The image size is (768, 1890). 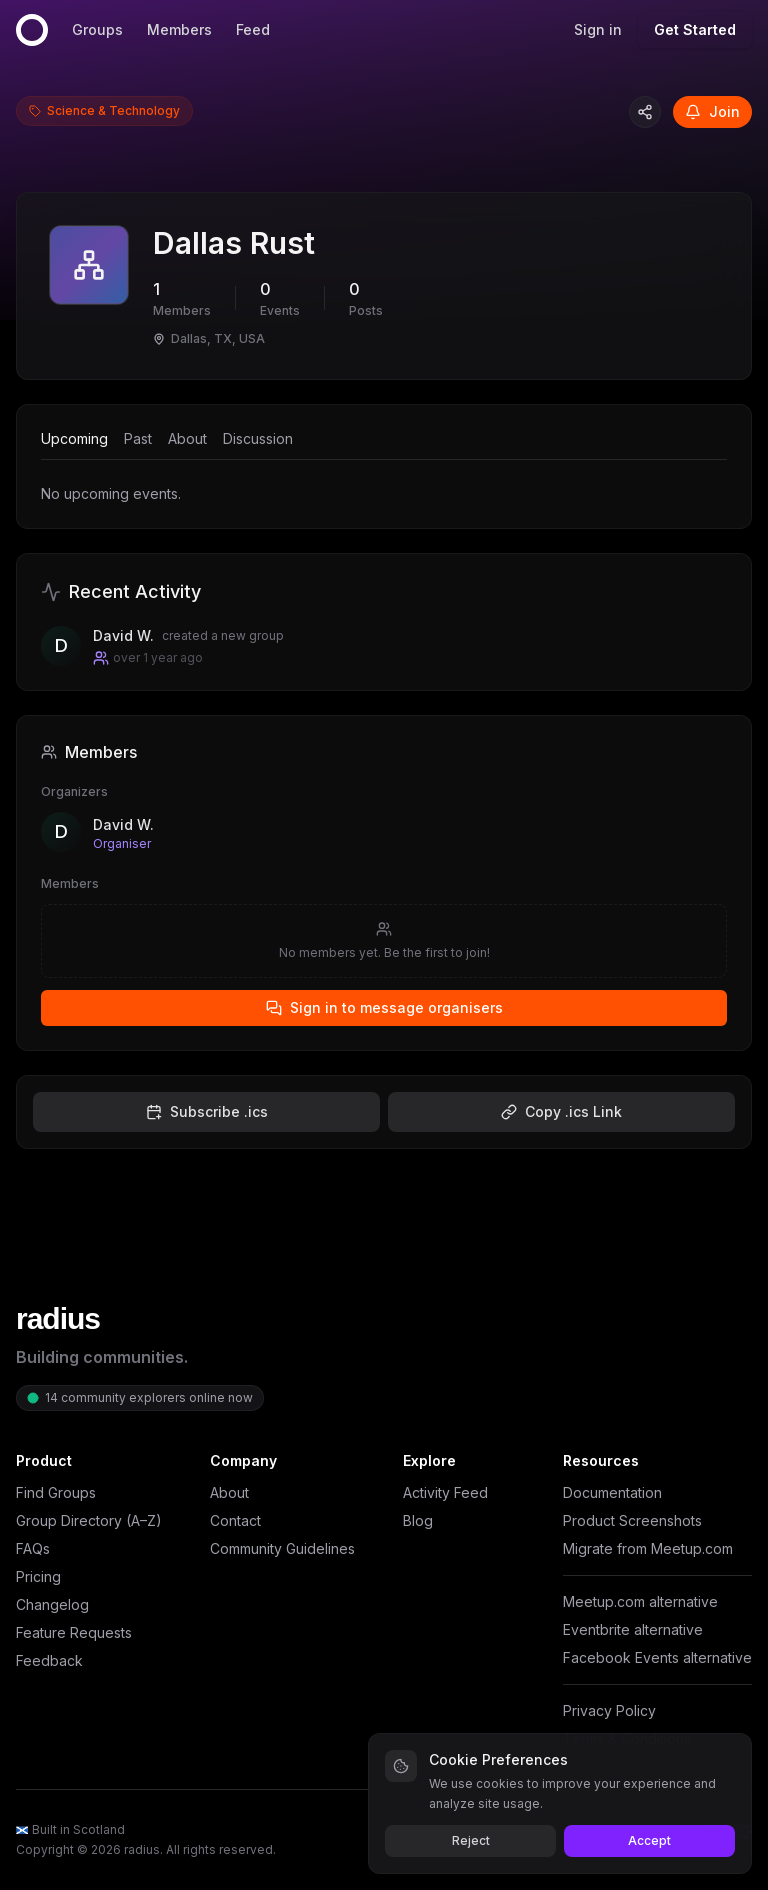 What do you see at coordinates (74, 1632) in the screenshot?
I see `Feature Requests` at bounding box center [74, 1632].